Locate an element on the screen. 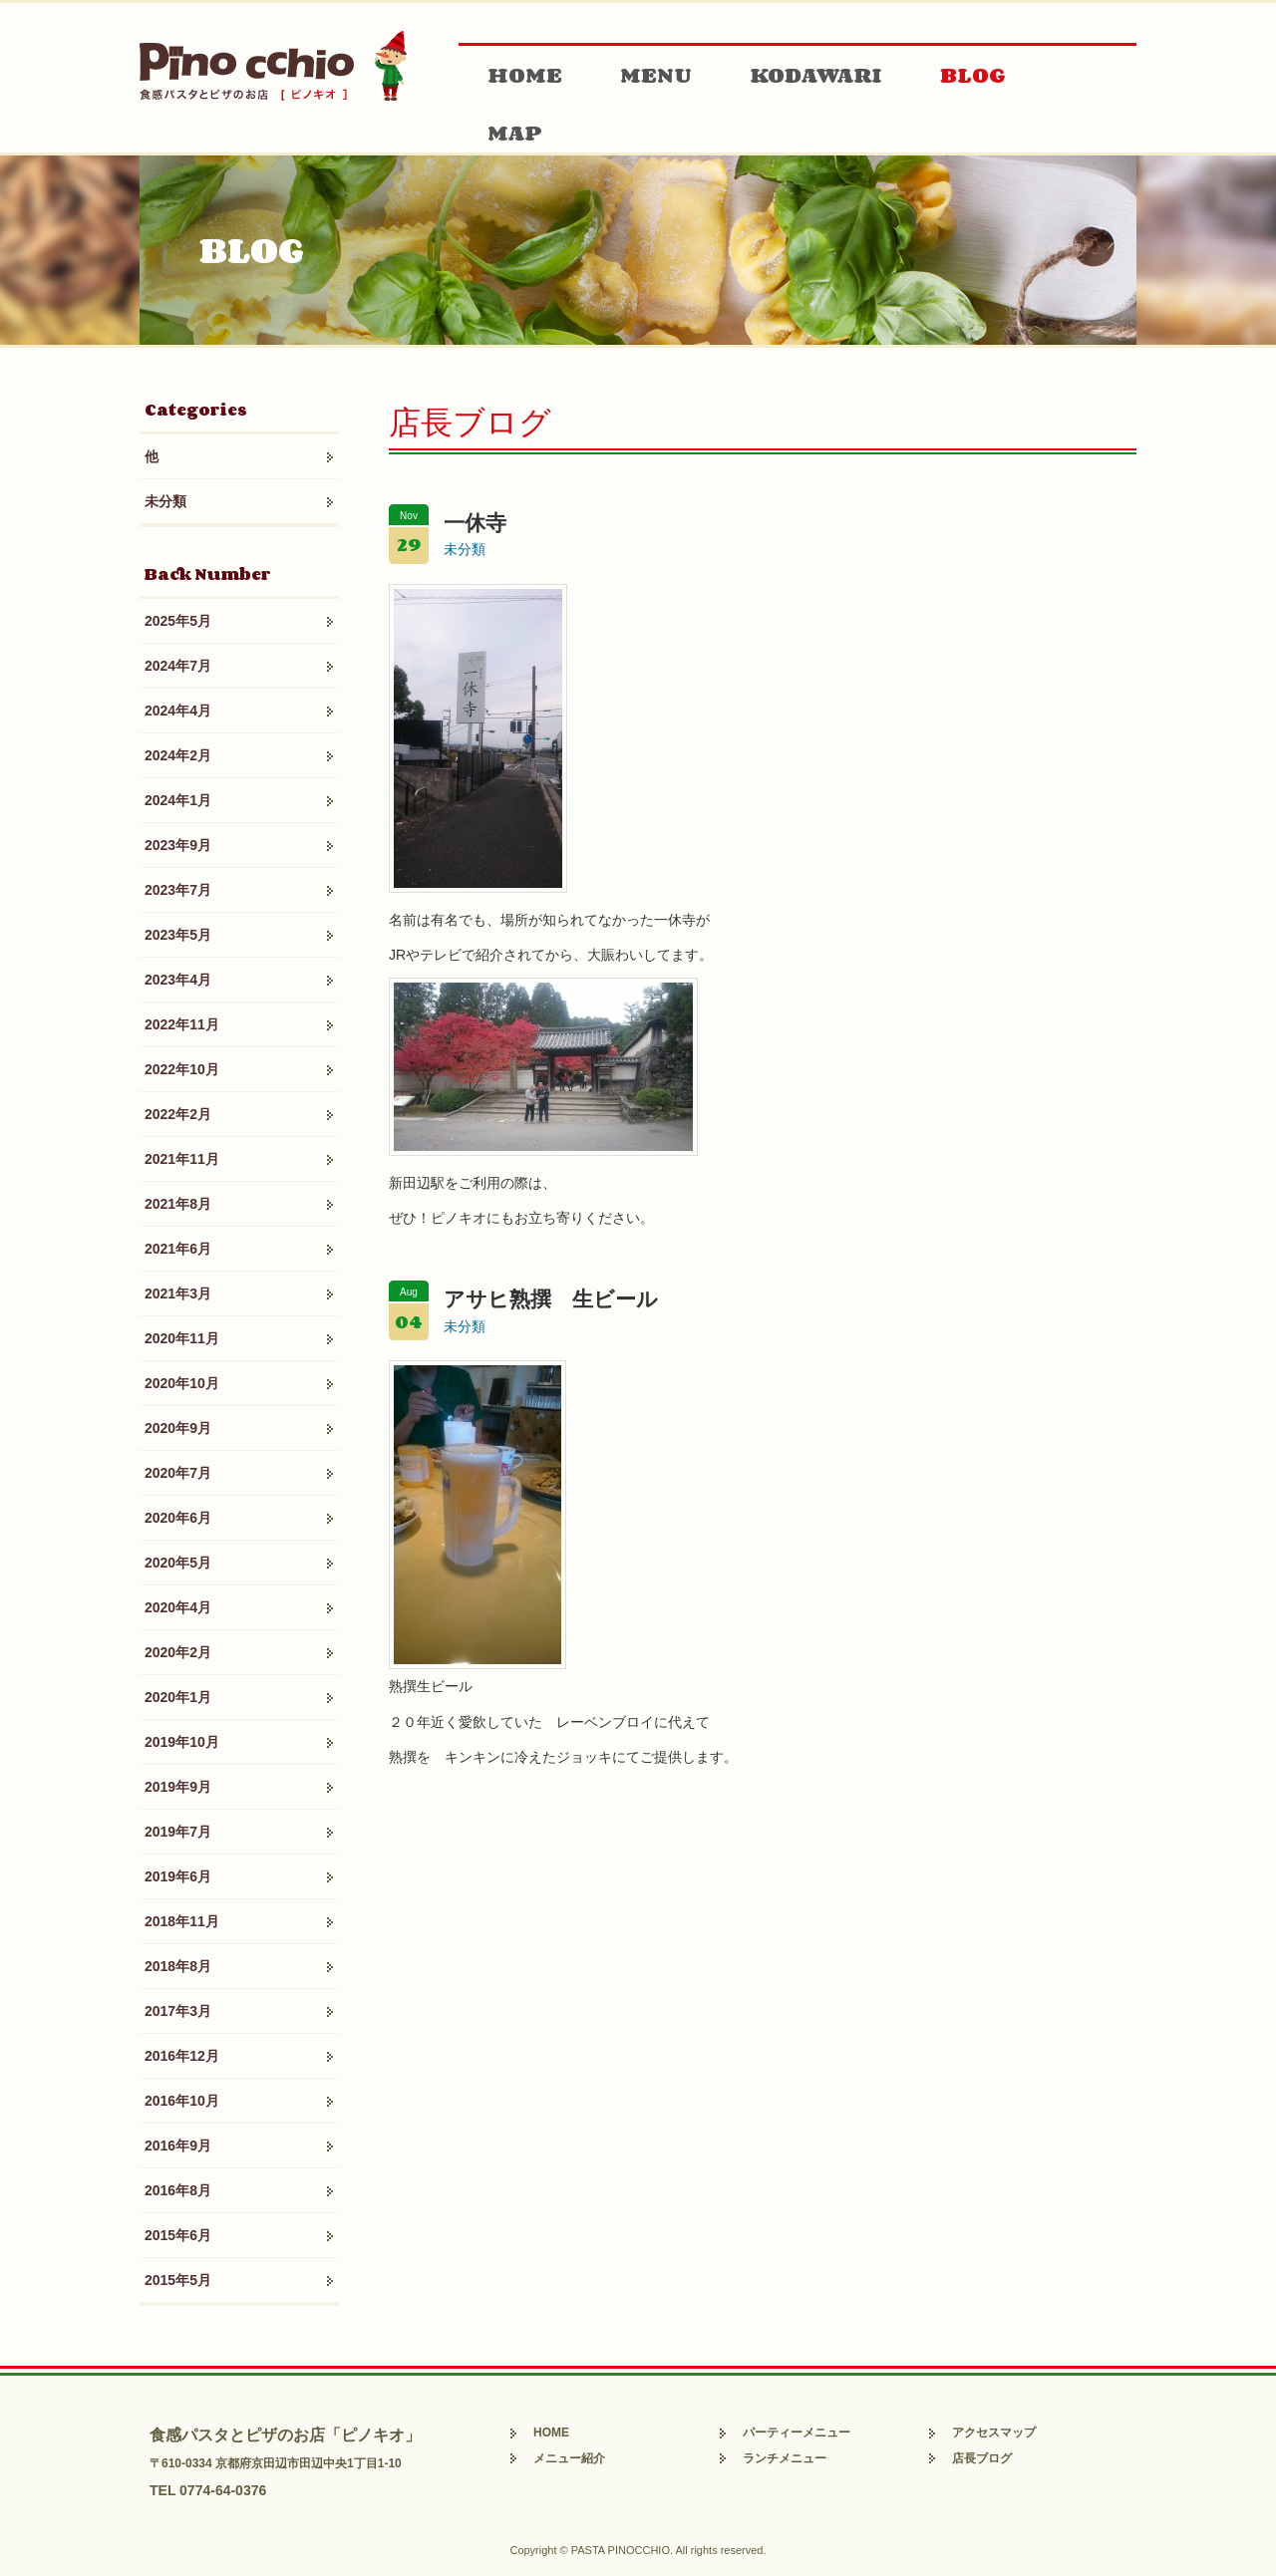 This screenshot has height=2576, width=1276. 2015年5月 is located at coordinates (178, 2280).